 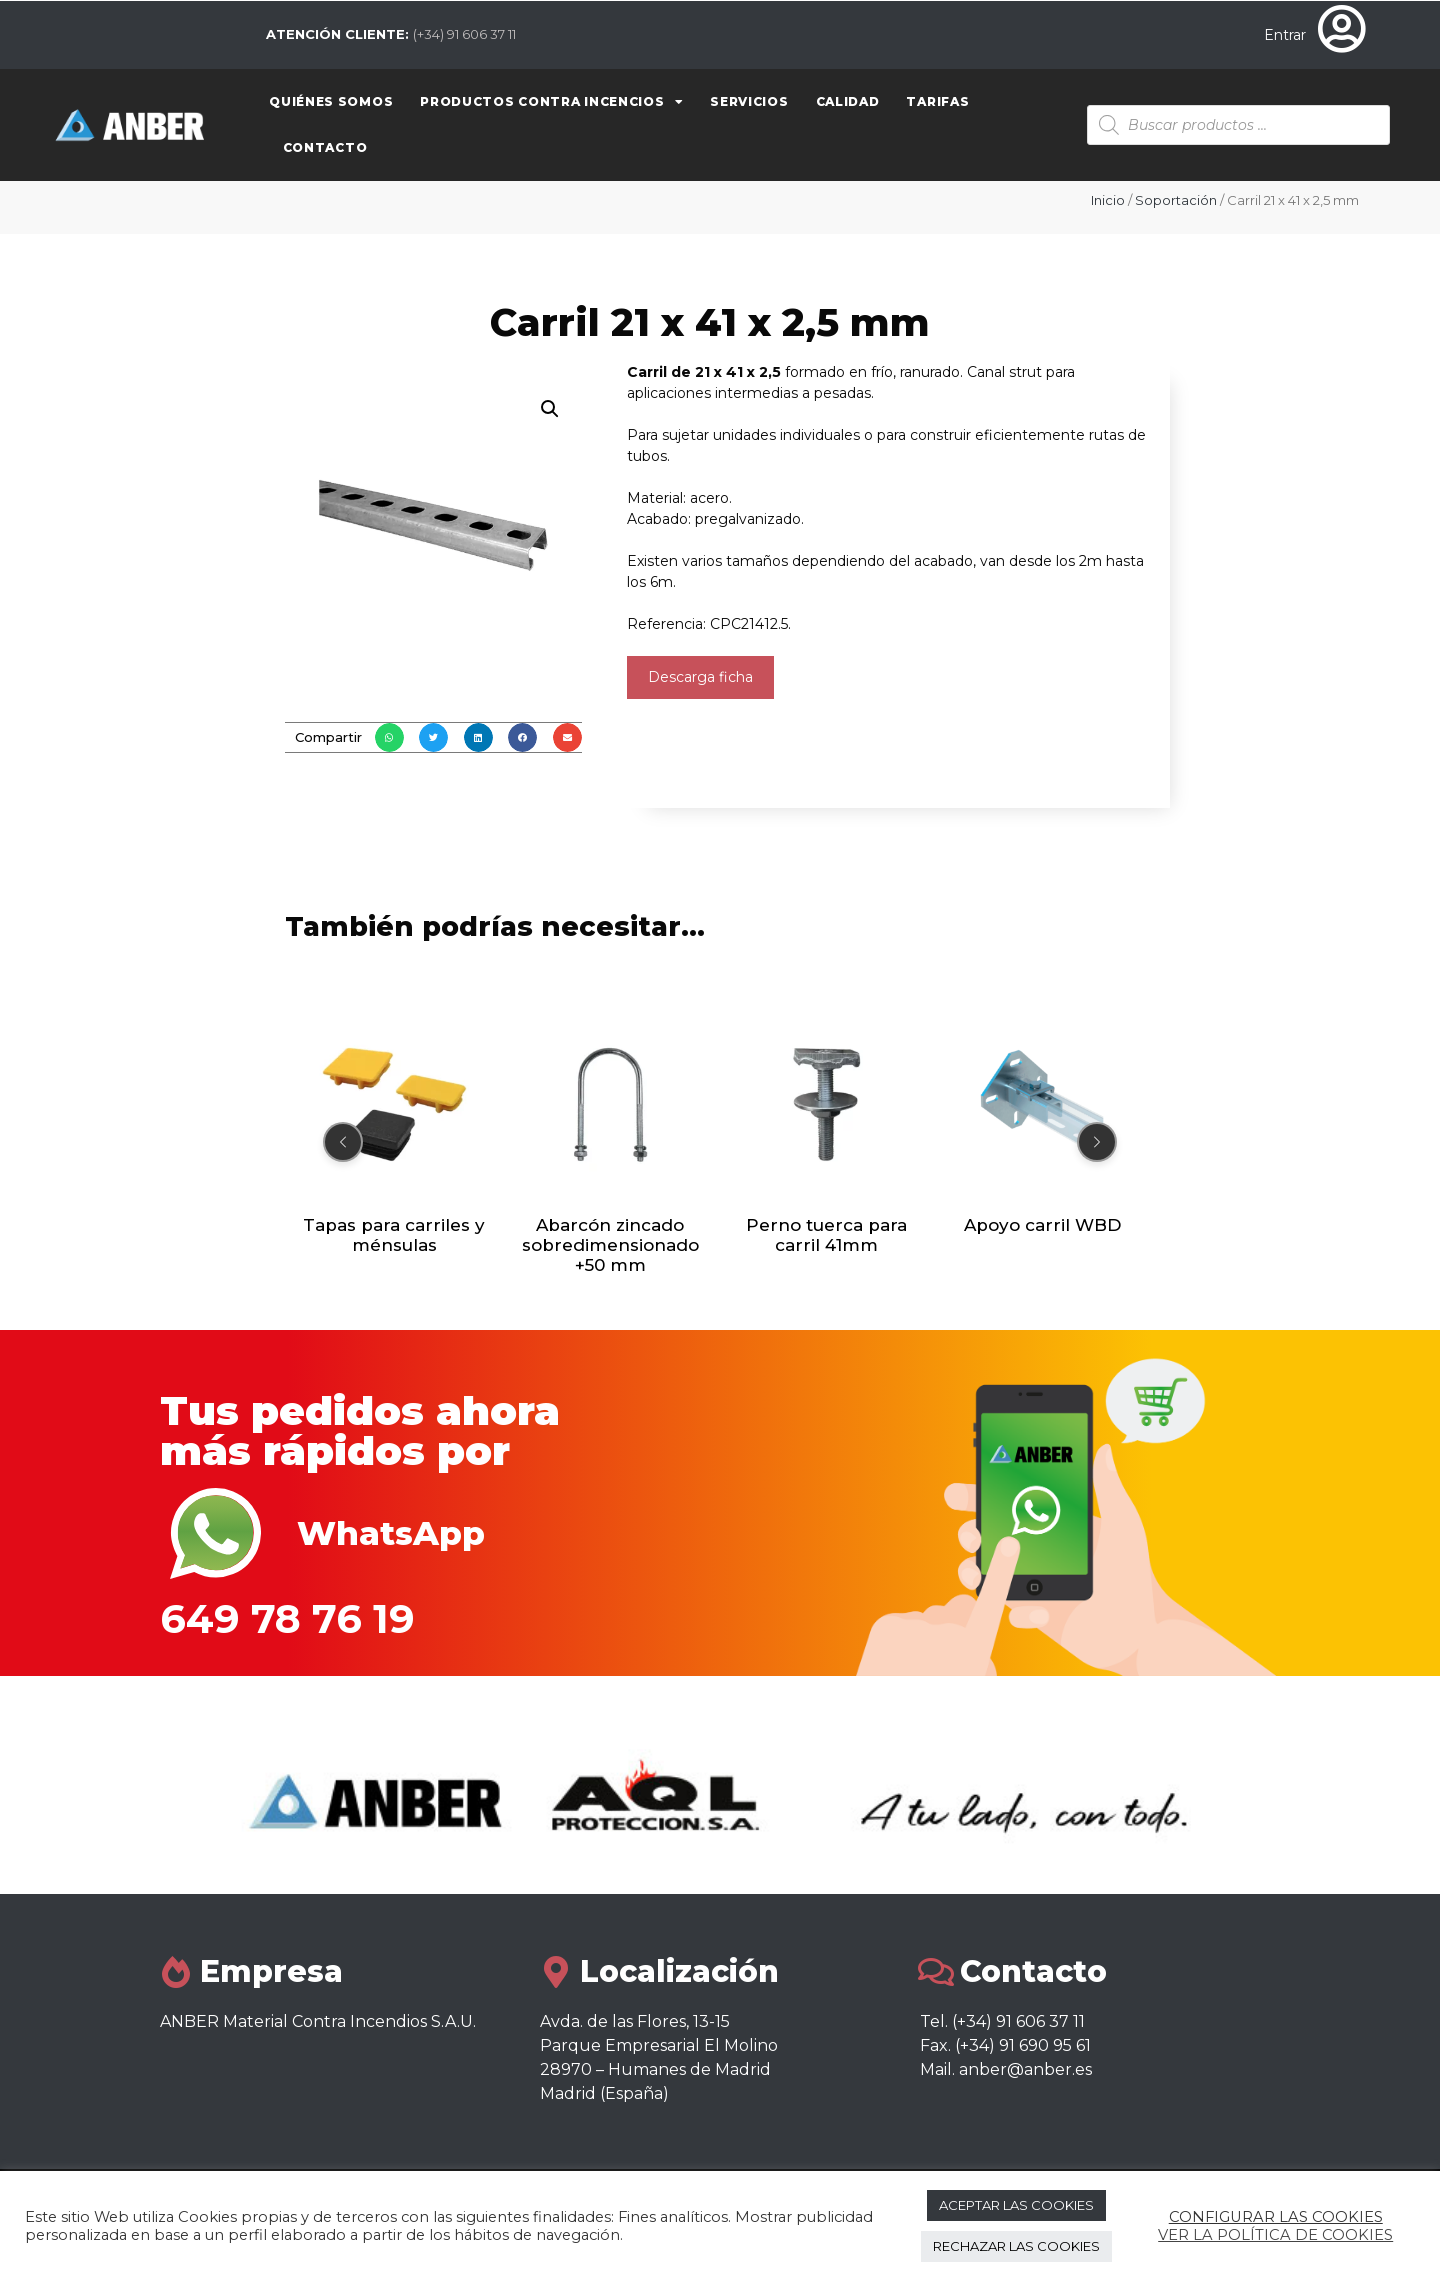 What do you see at coordinates (1176, 200) in the screenshot?
I see `Soportación` at bounding box center [1176, 200].